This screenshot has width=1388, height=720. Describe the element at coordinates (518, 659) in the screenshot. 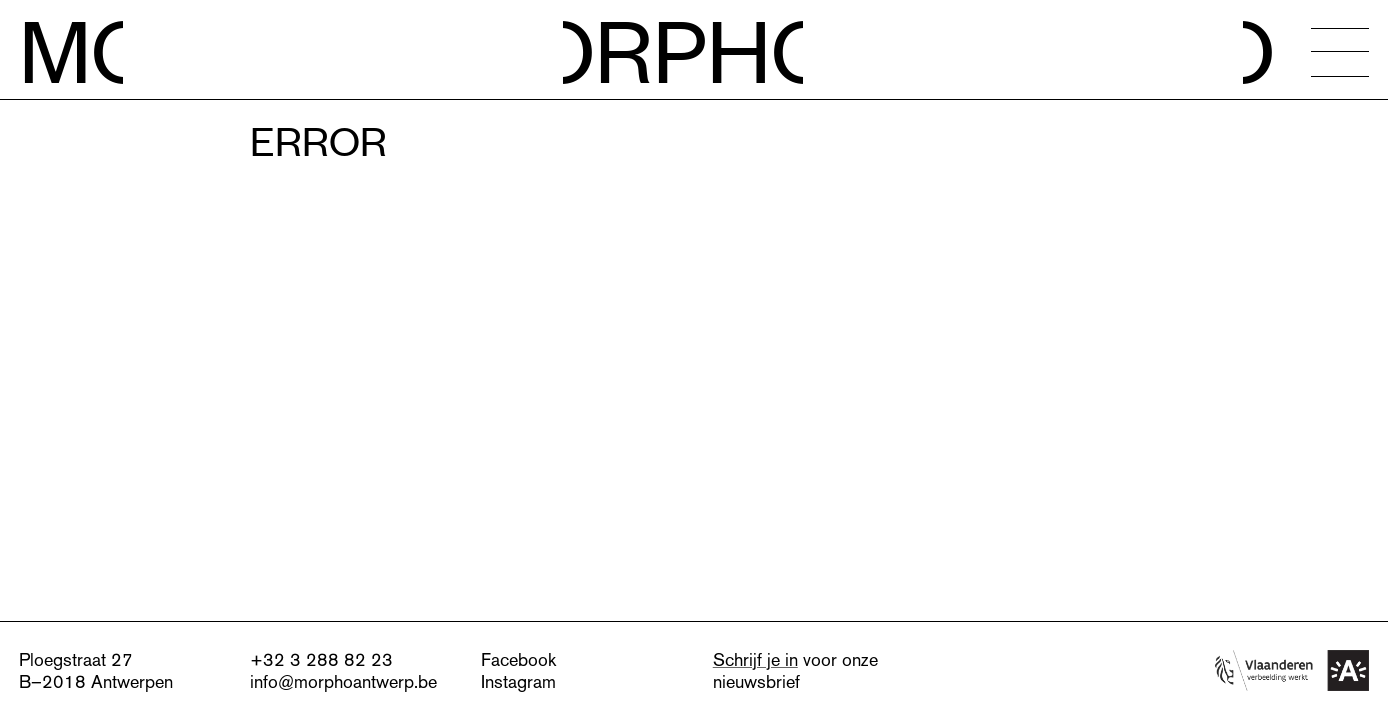

I see `Facebook` at that location.